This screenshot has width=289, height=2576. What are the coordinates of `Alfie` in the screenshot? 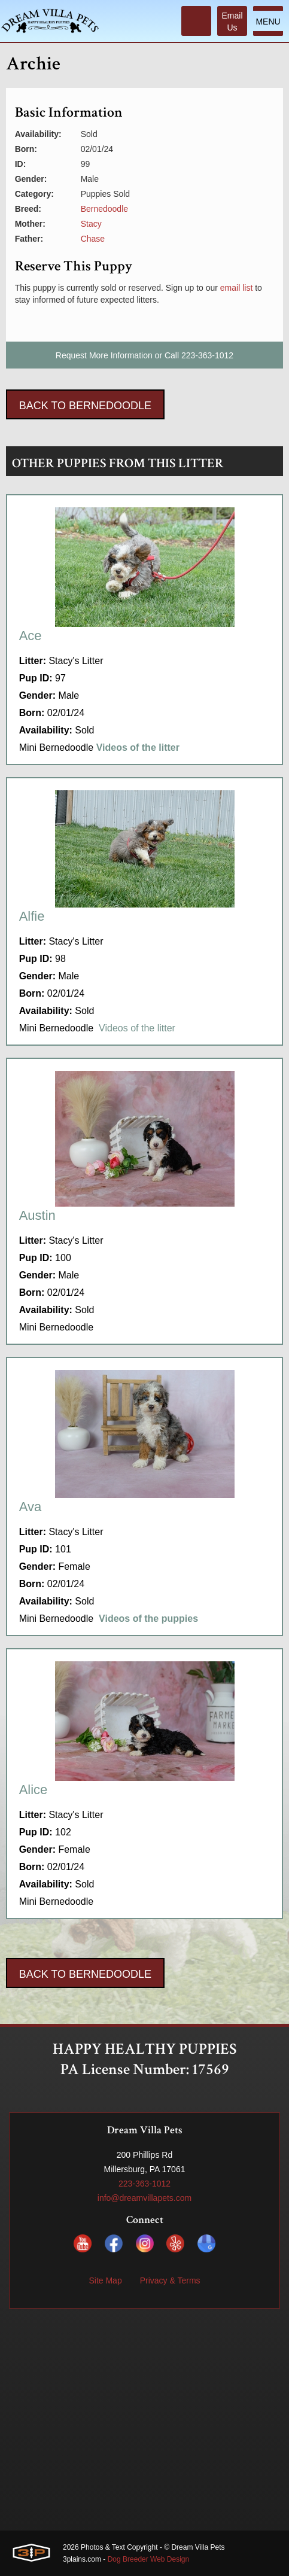 It's located at (32, 916).